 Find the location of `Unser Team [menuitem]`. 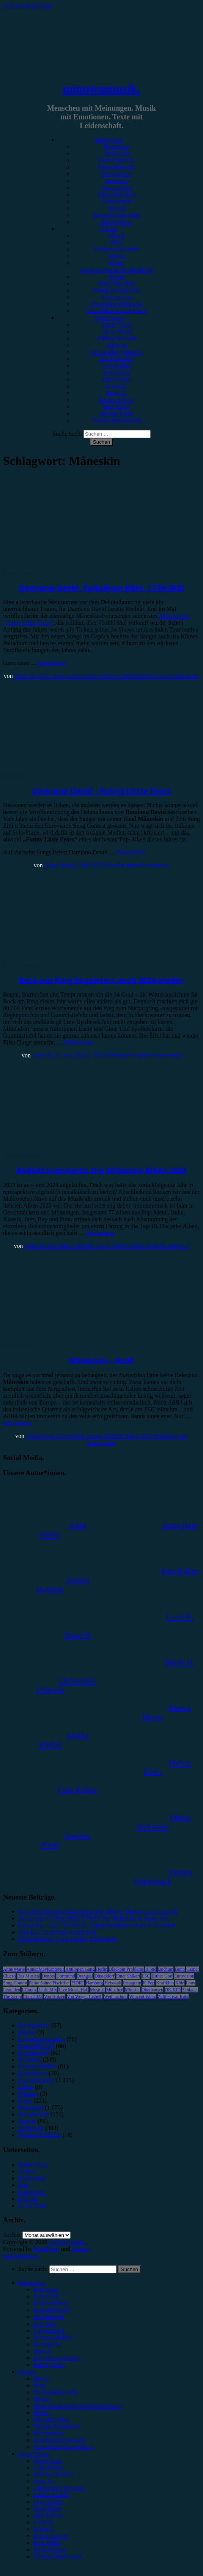

Unser Team [menuitem] is located at coordinates (48, 2460).